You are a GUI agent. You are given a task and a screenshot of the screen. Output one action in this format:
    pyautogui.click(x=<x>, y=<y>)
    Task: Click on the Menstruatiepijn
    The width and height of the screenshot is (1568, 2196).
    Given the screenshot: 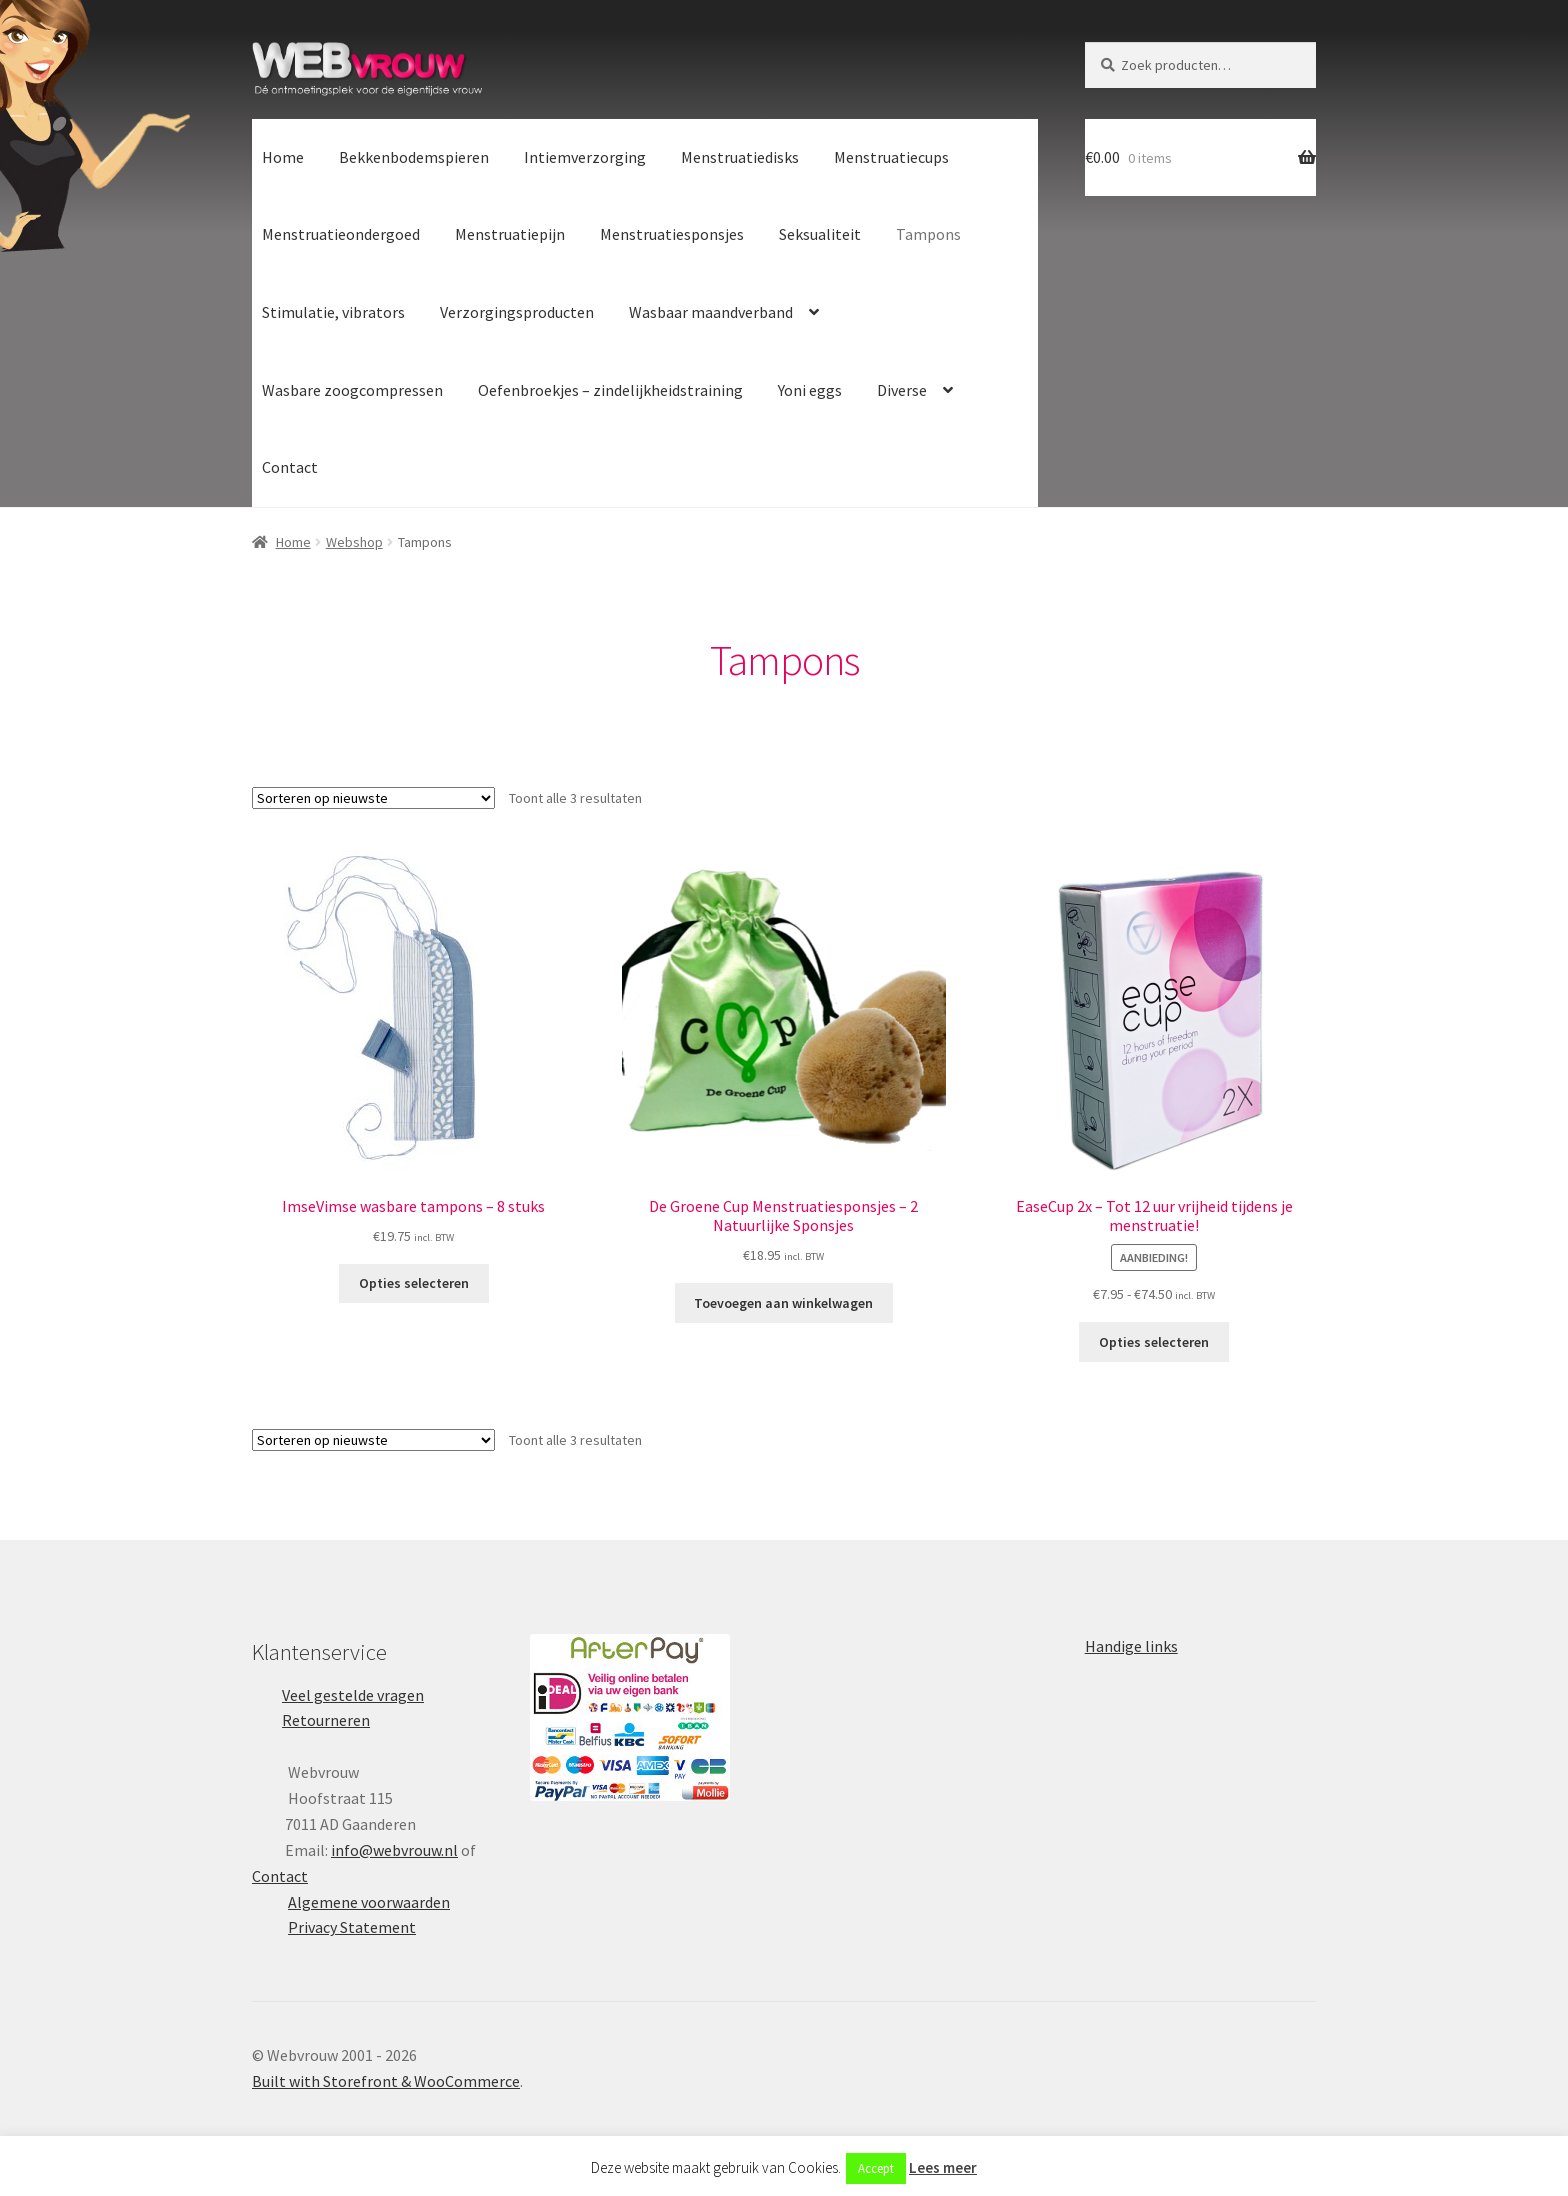 What is the action you would take?
    pyautogui.click(x=510, y=234)
    